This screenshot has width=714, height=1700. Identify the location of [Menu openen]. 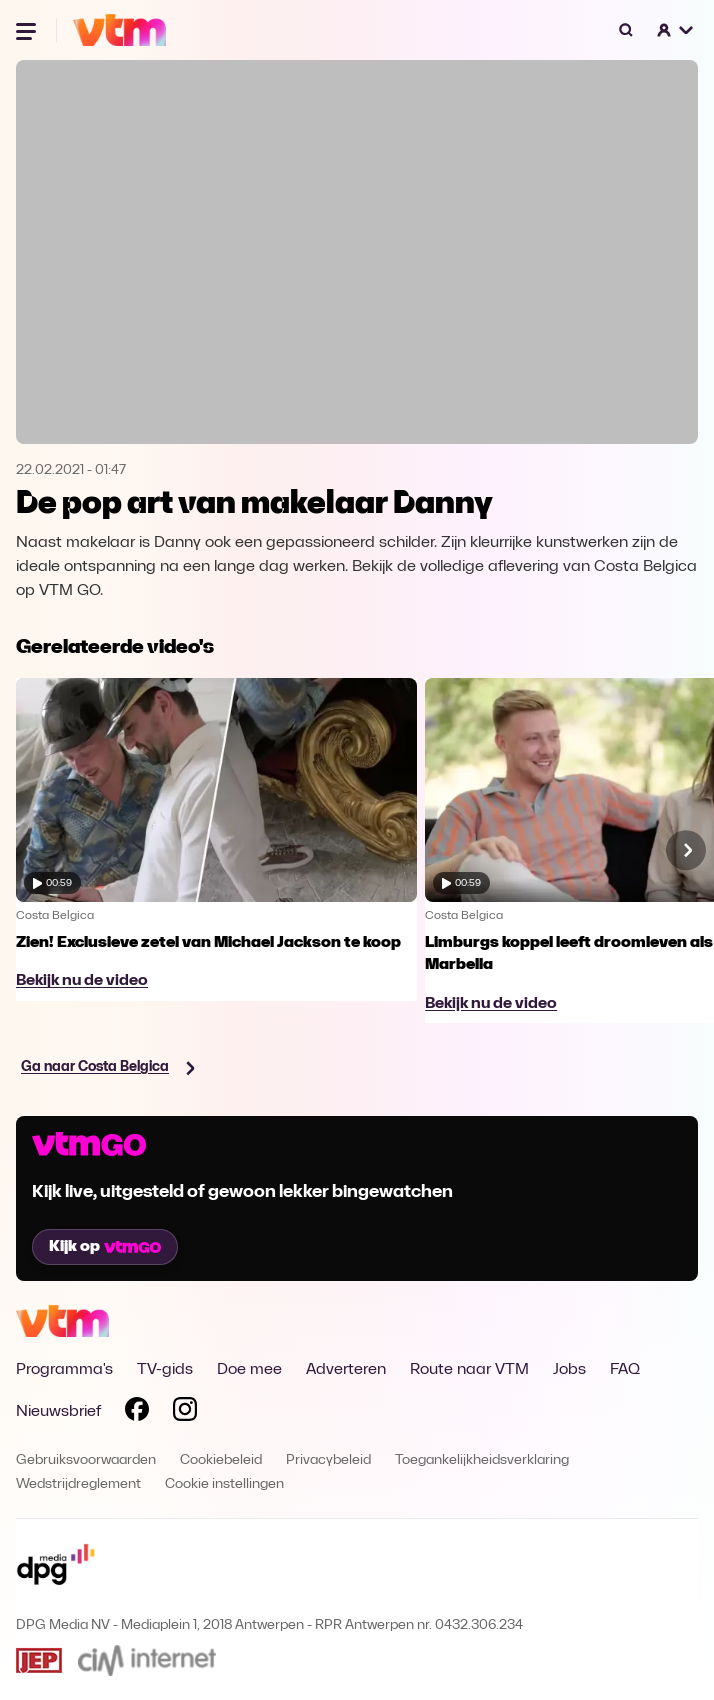
(28, 30).